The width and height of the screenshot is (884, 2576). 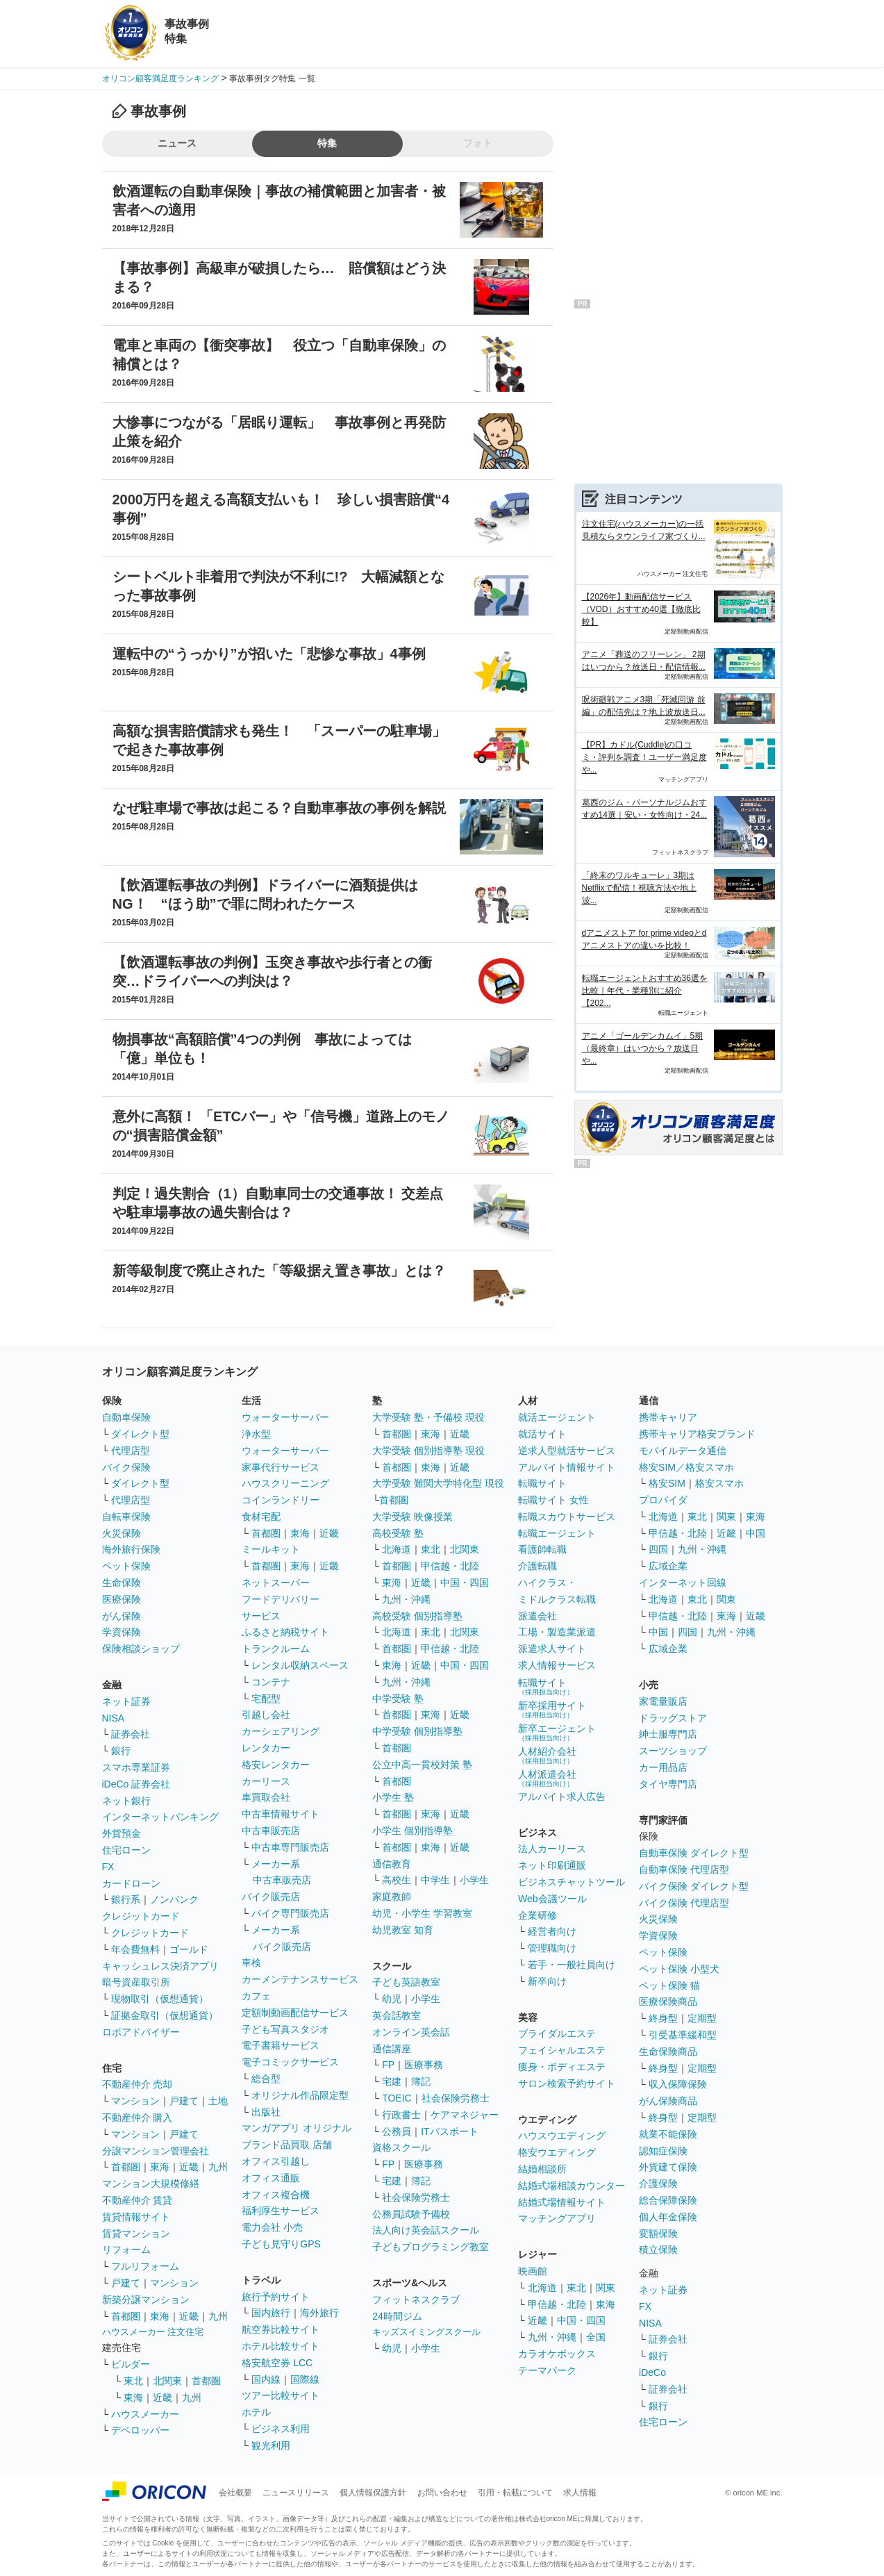 I want to click on カーメンテナンスサービス, so click(x=300, y=1979).